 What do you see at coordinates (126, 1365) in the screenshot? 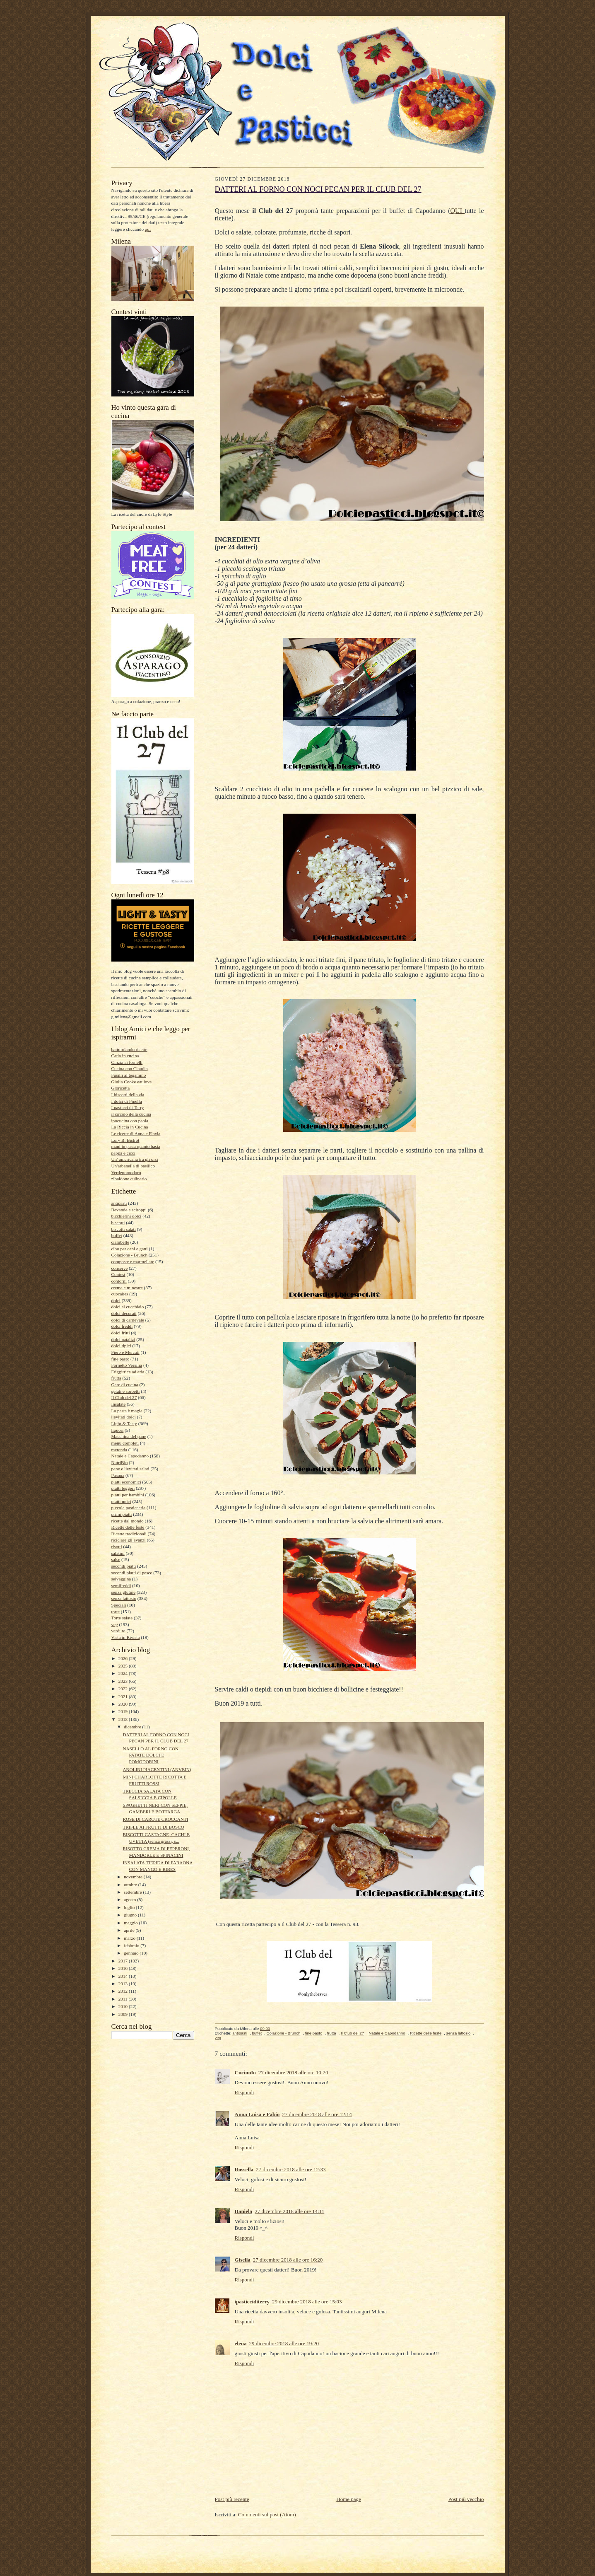
I see `Fornetto Versilia` at bounding box center [126, 1365].